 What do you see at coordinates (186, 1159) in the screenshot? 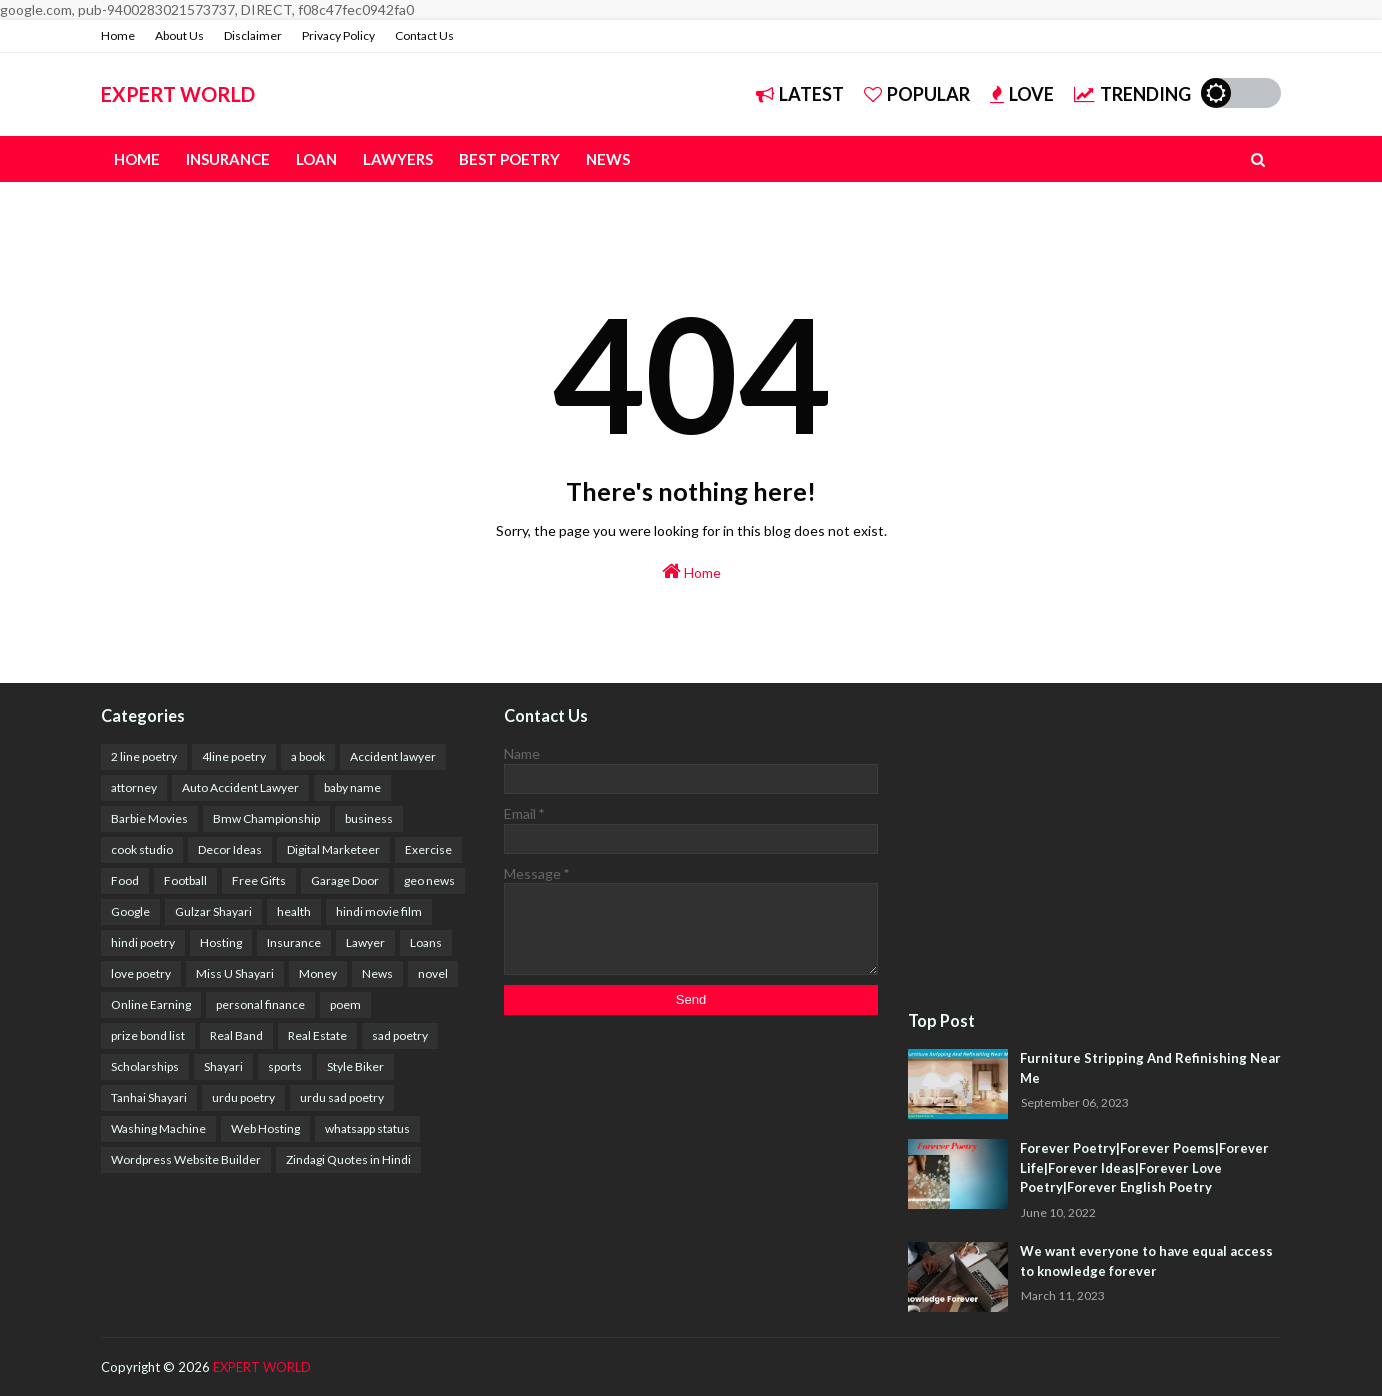
I see `Wordpress Website Builder` at bounding box center [186, 1159].